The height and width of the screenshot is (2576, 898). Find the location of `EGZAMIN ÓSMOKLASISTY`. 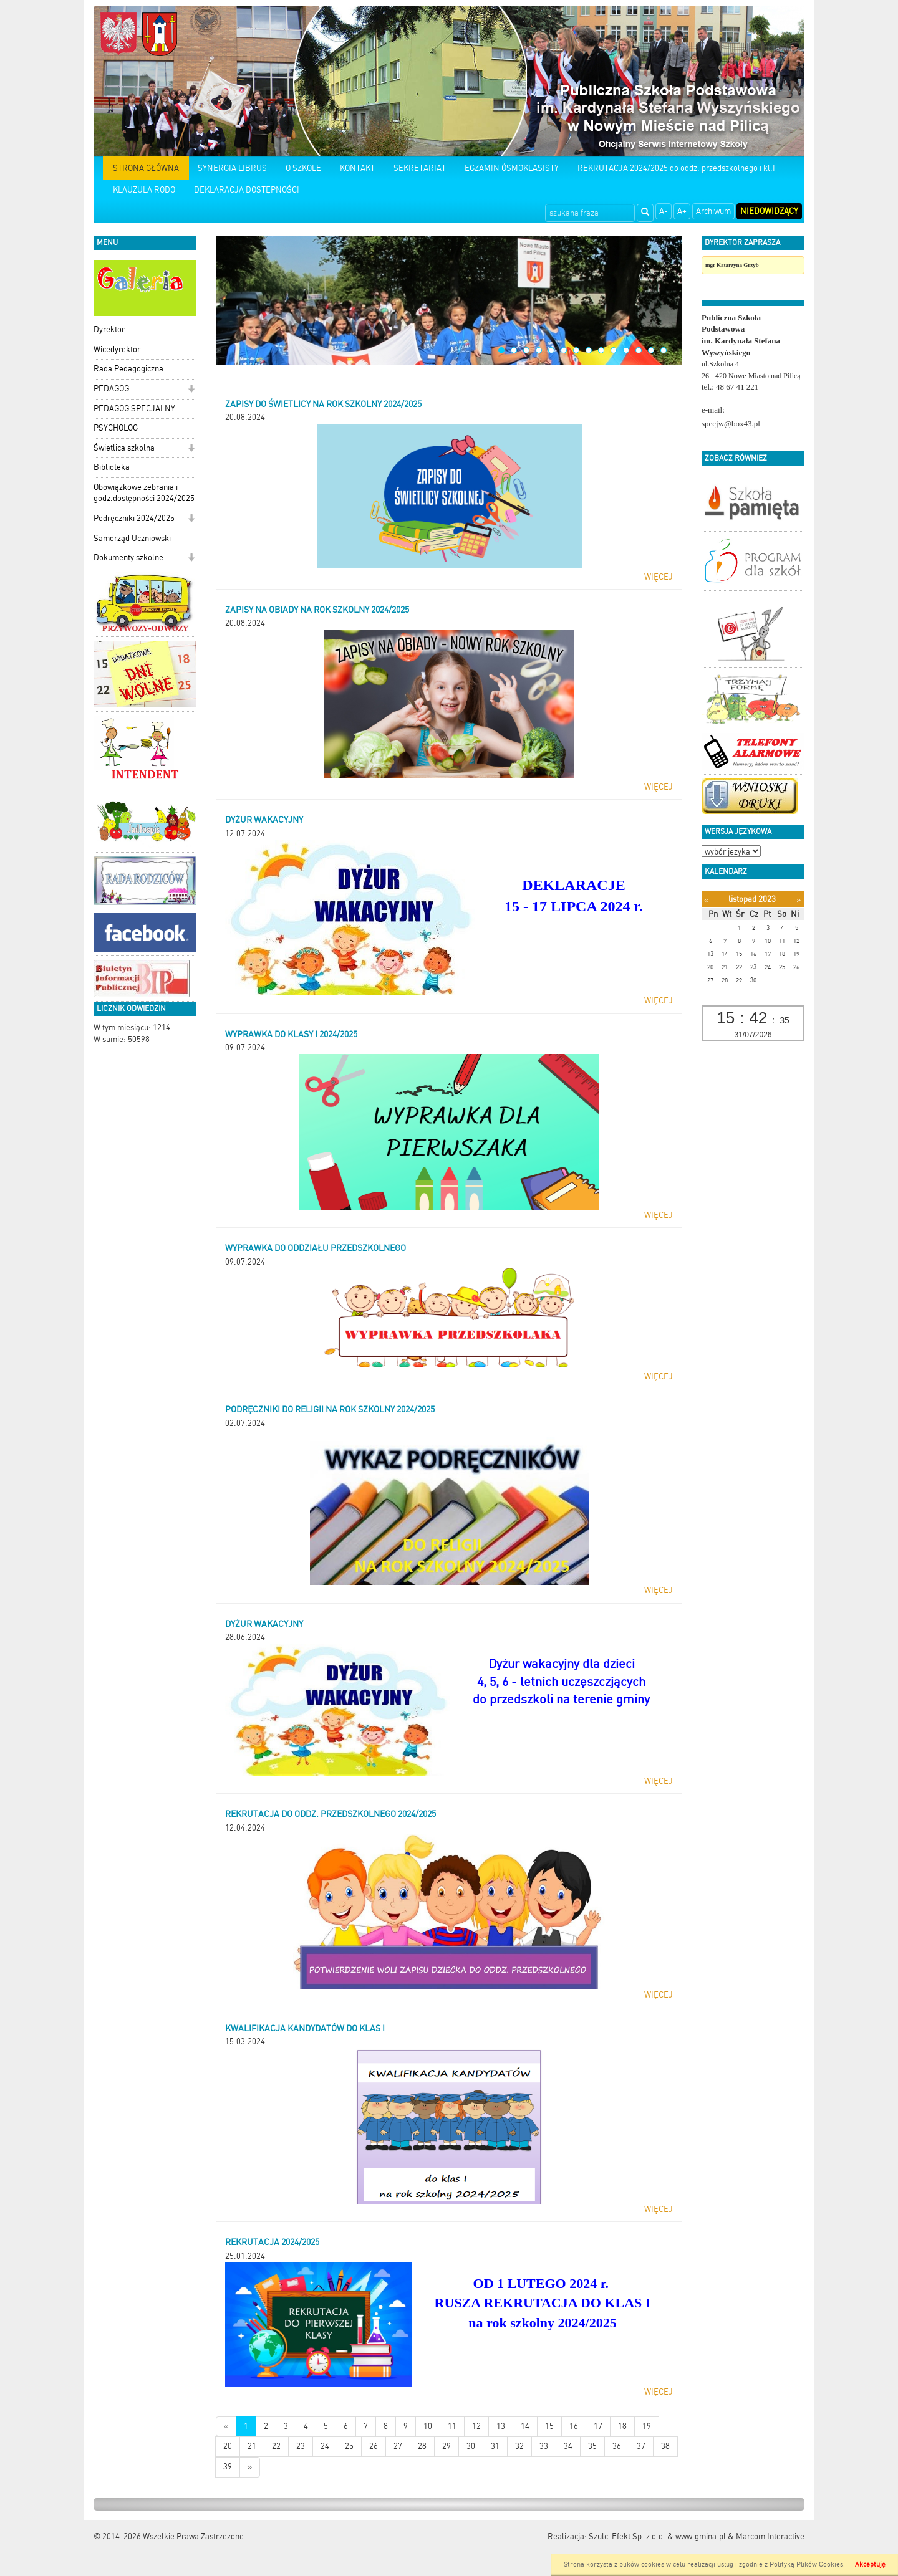

EGZAMIN ÓSMOKLASISTY is located at coordinates (512, 168).